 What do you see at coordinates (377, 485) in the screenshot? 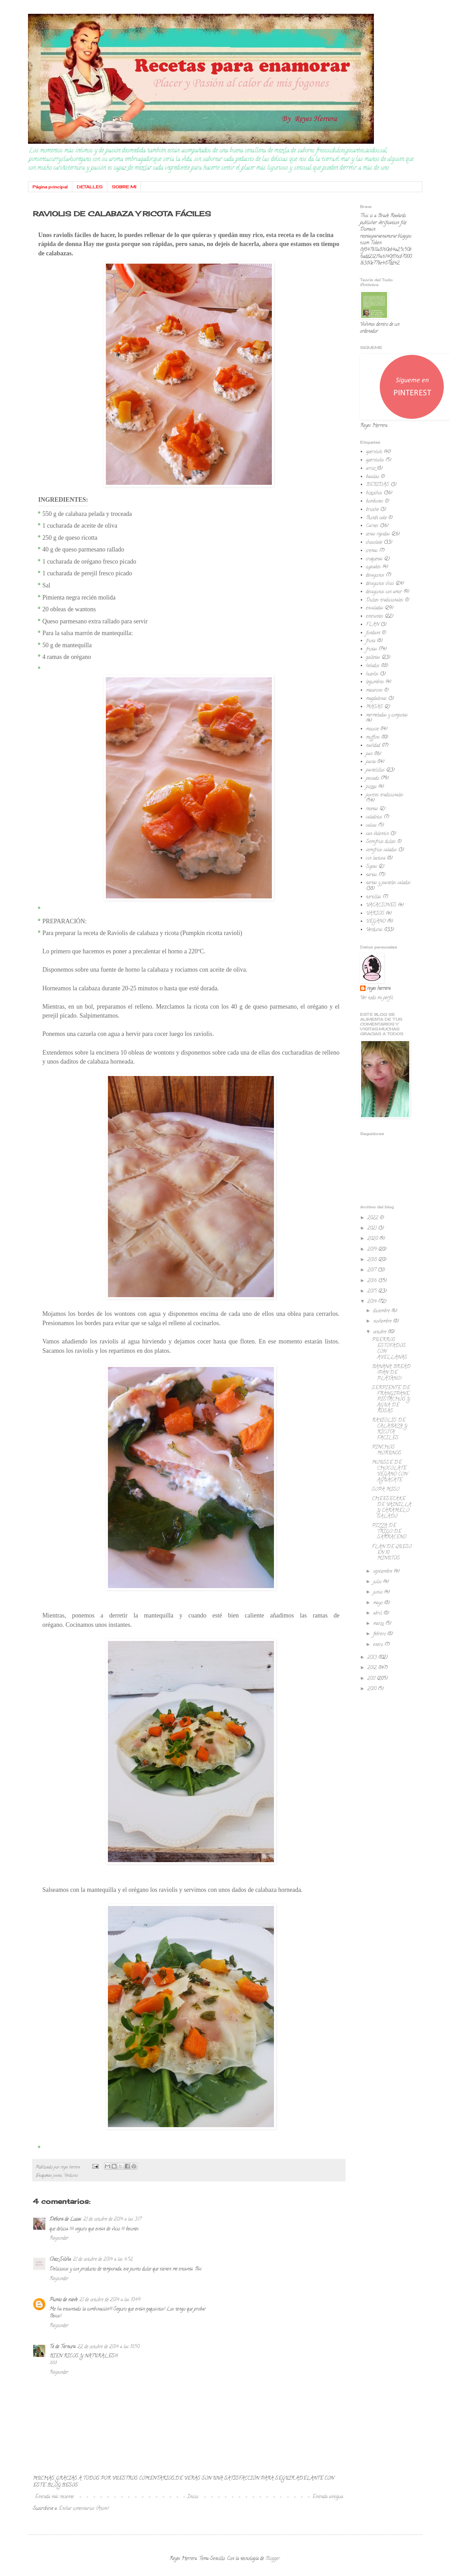
I see `BEBIDAS` at bounding box center [377, 485].